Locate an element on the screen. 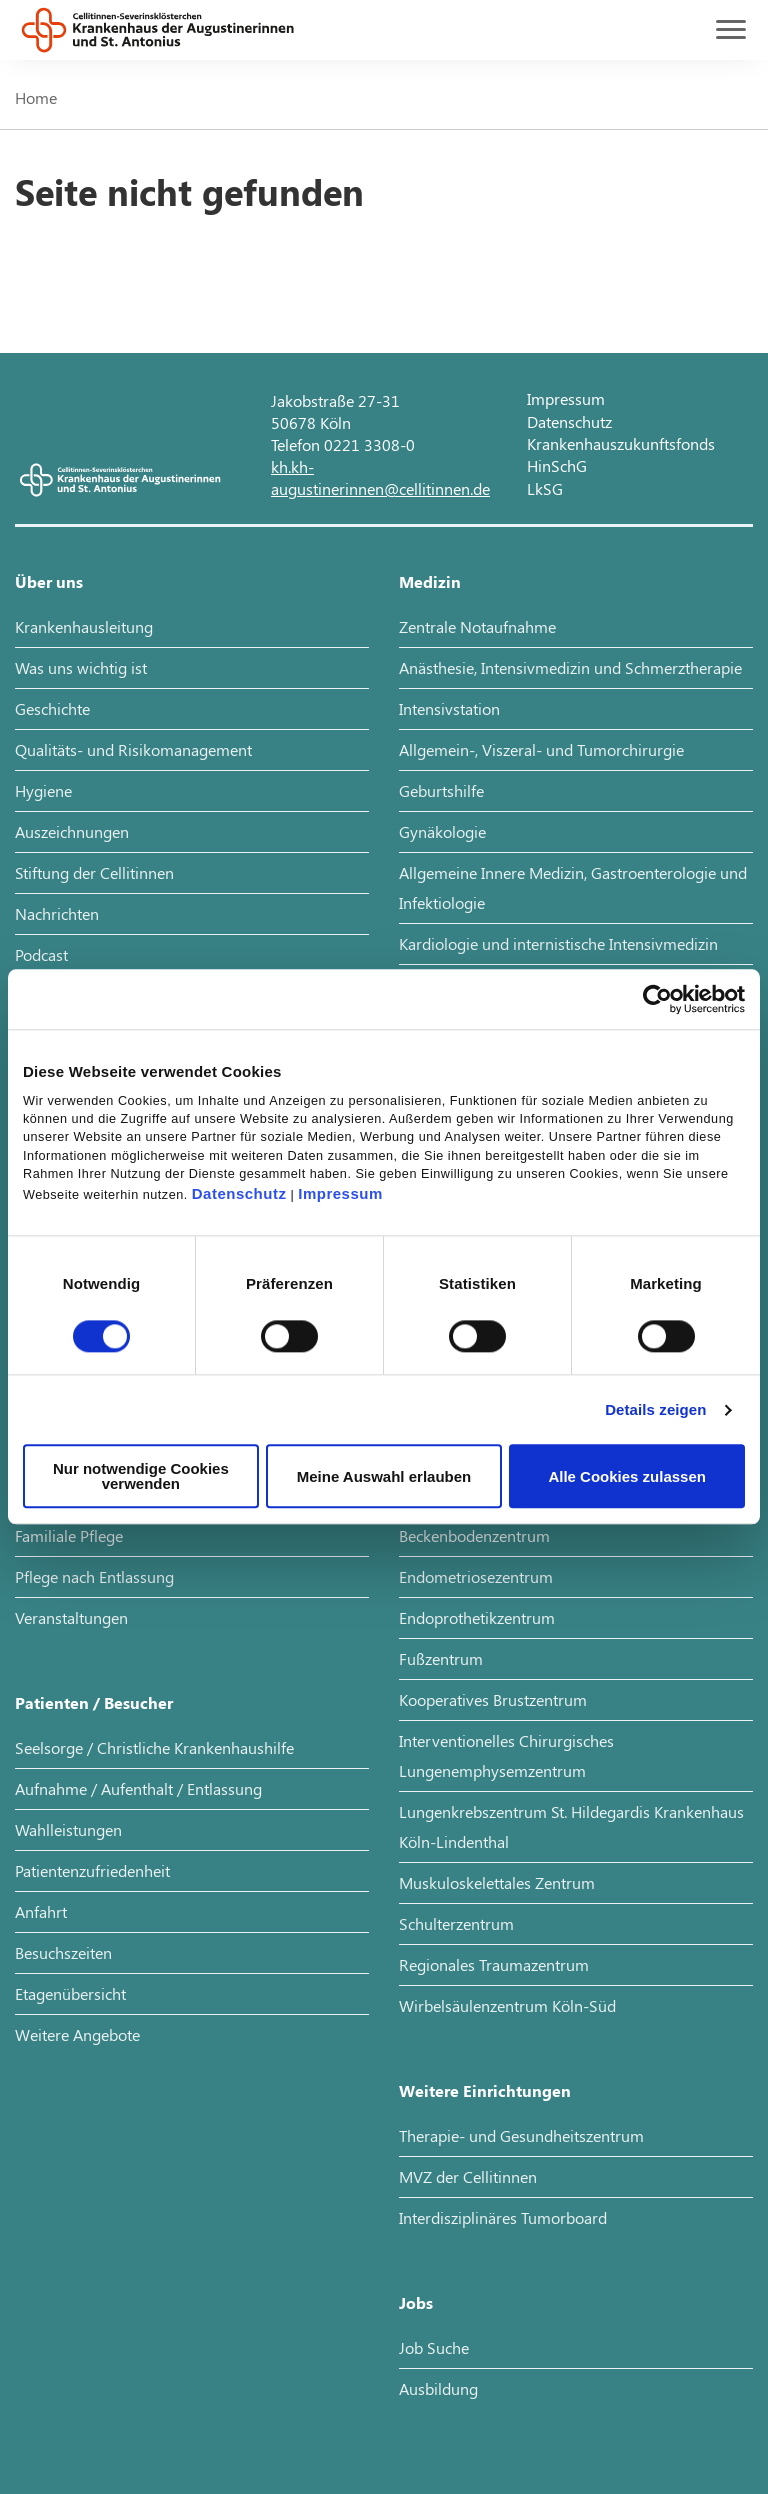 This screenshot has width=768, height=2494. Meine Auswahl erlauben is located at coordinates (384, 1476).